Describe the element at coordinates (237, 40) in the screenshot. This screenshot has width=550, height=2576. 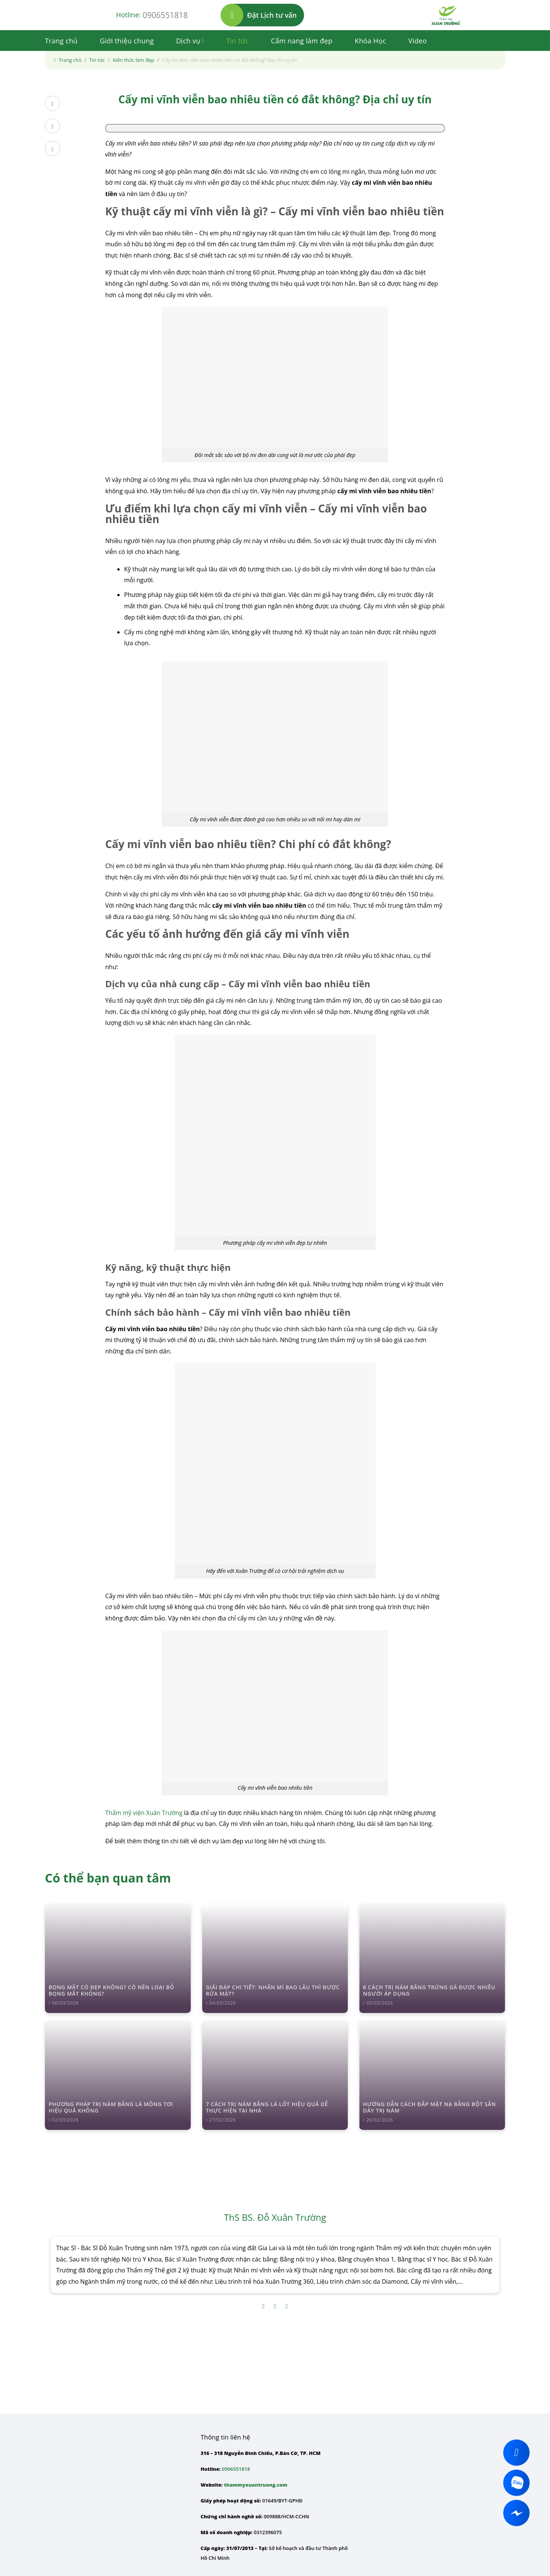
I see `Tin tức` at that location.